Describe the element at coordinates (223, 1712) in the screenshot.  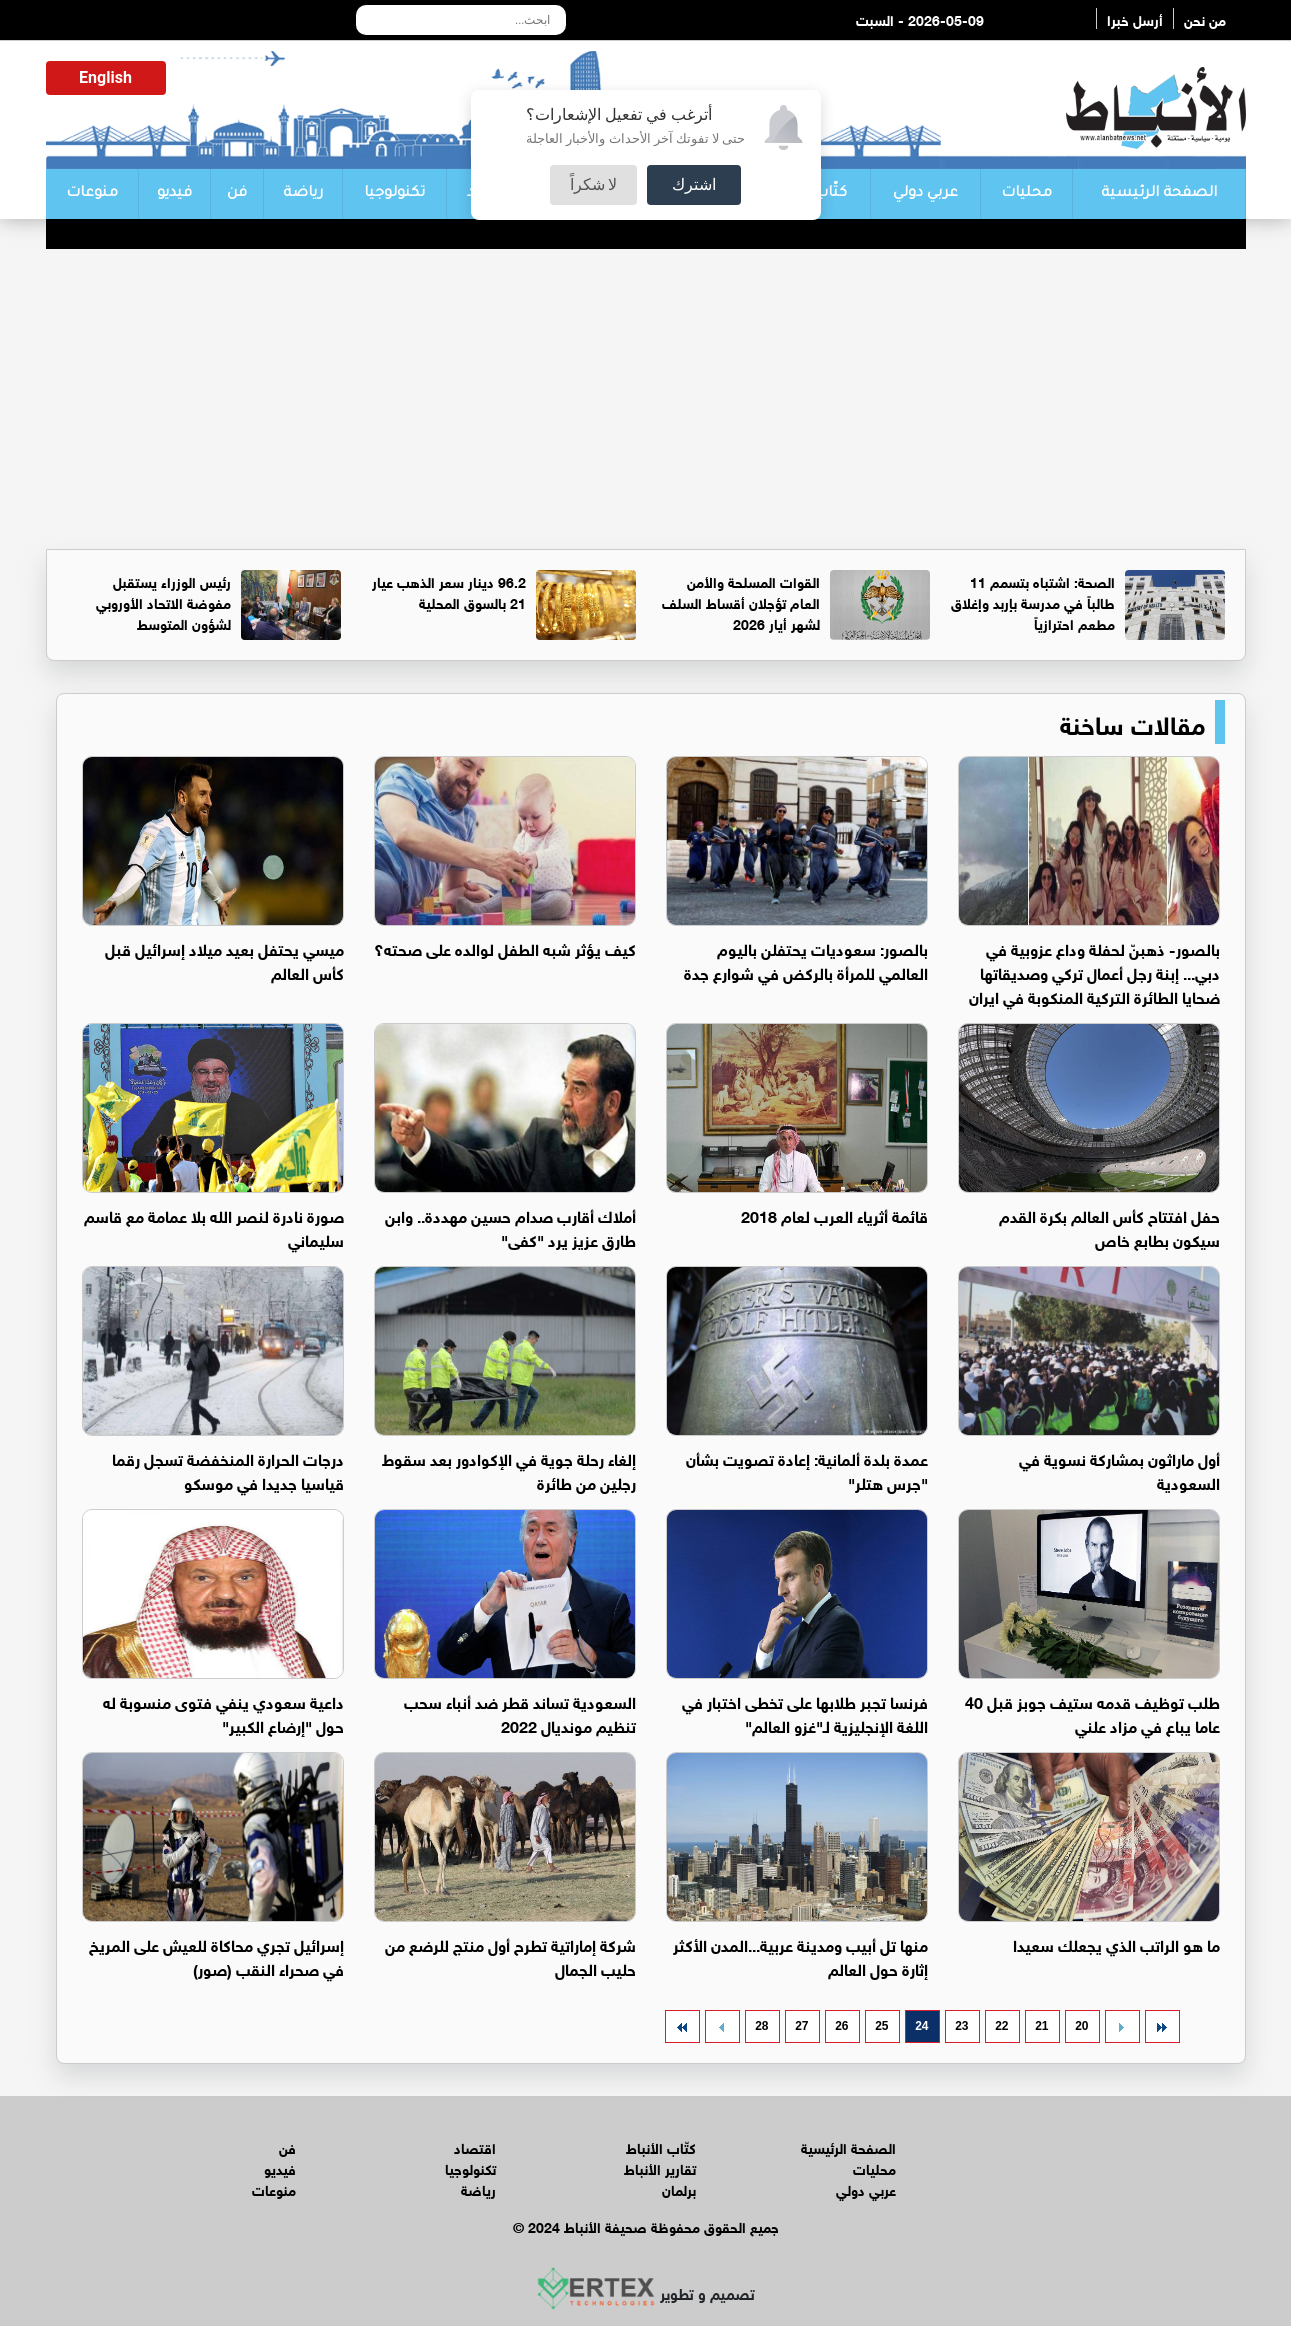
I see `داعية سعودي ينفي فتوى منسوبة له حول "إرضاع الكبير"` at that location.